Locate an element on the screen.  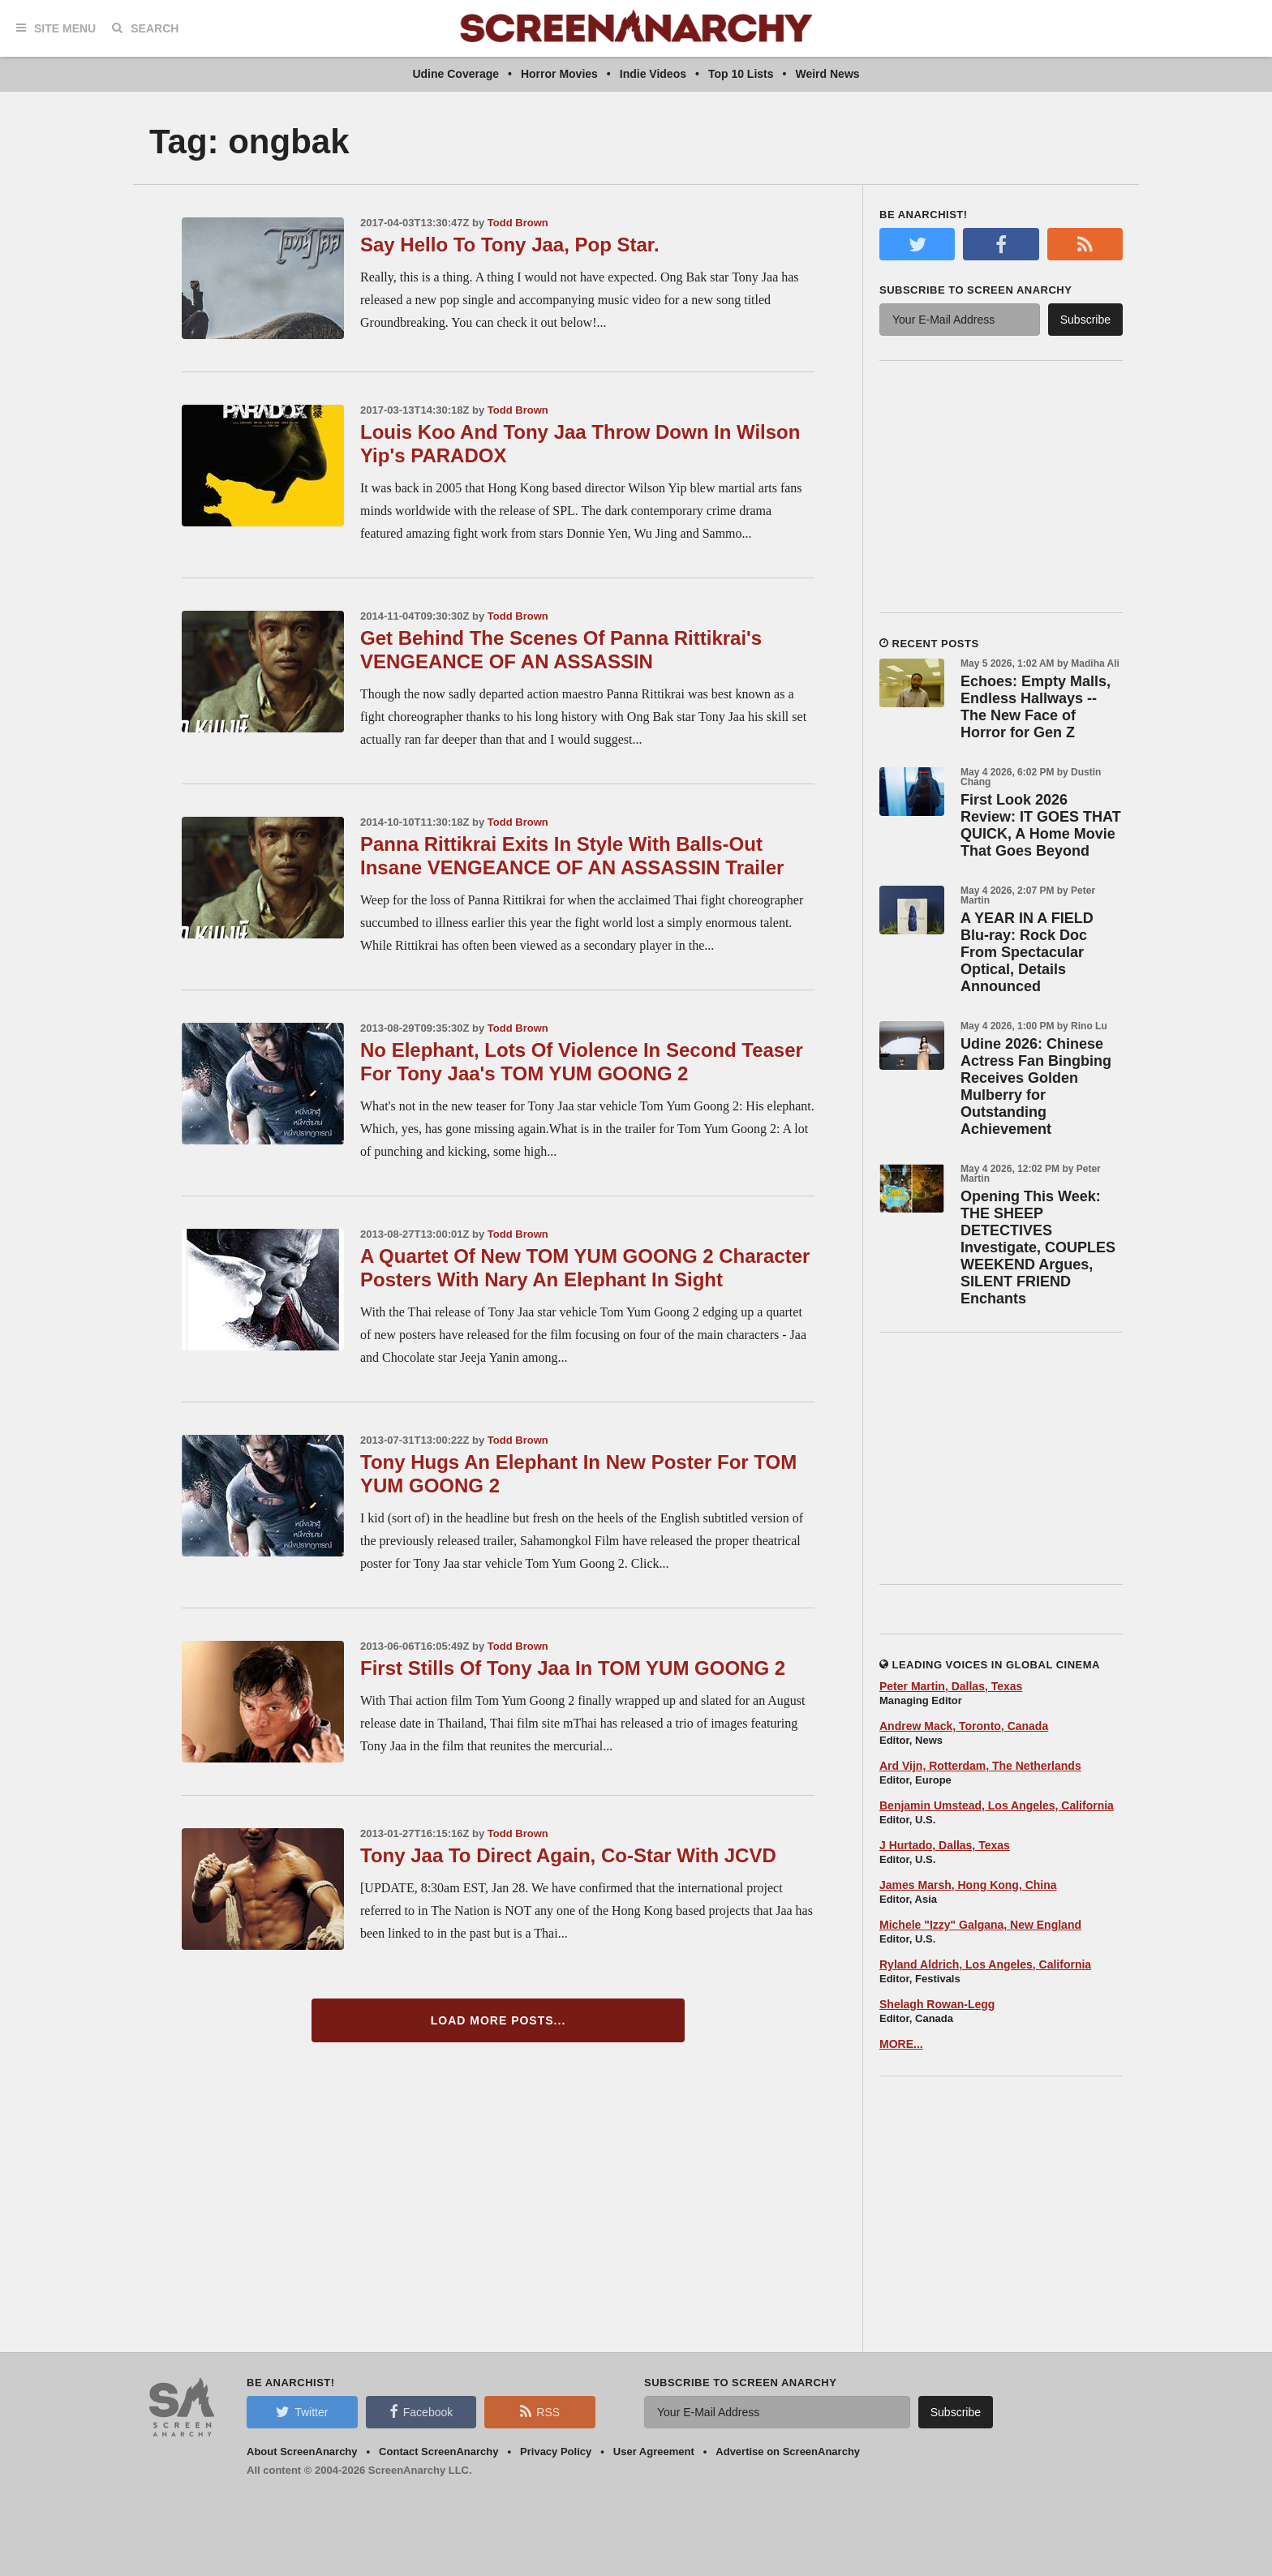
Facebook is located at coordinates (421, 2411).